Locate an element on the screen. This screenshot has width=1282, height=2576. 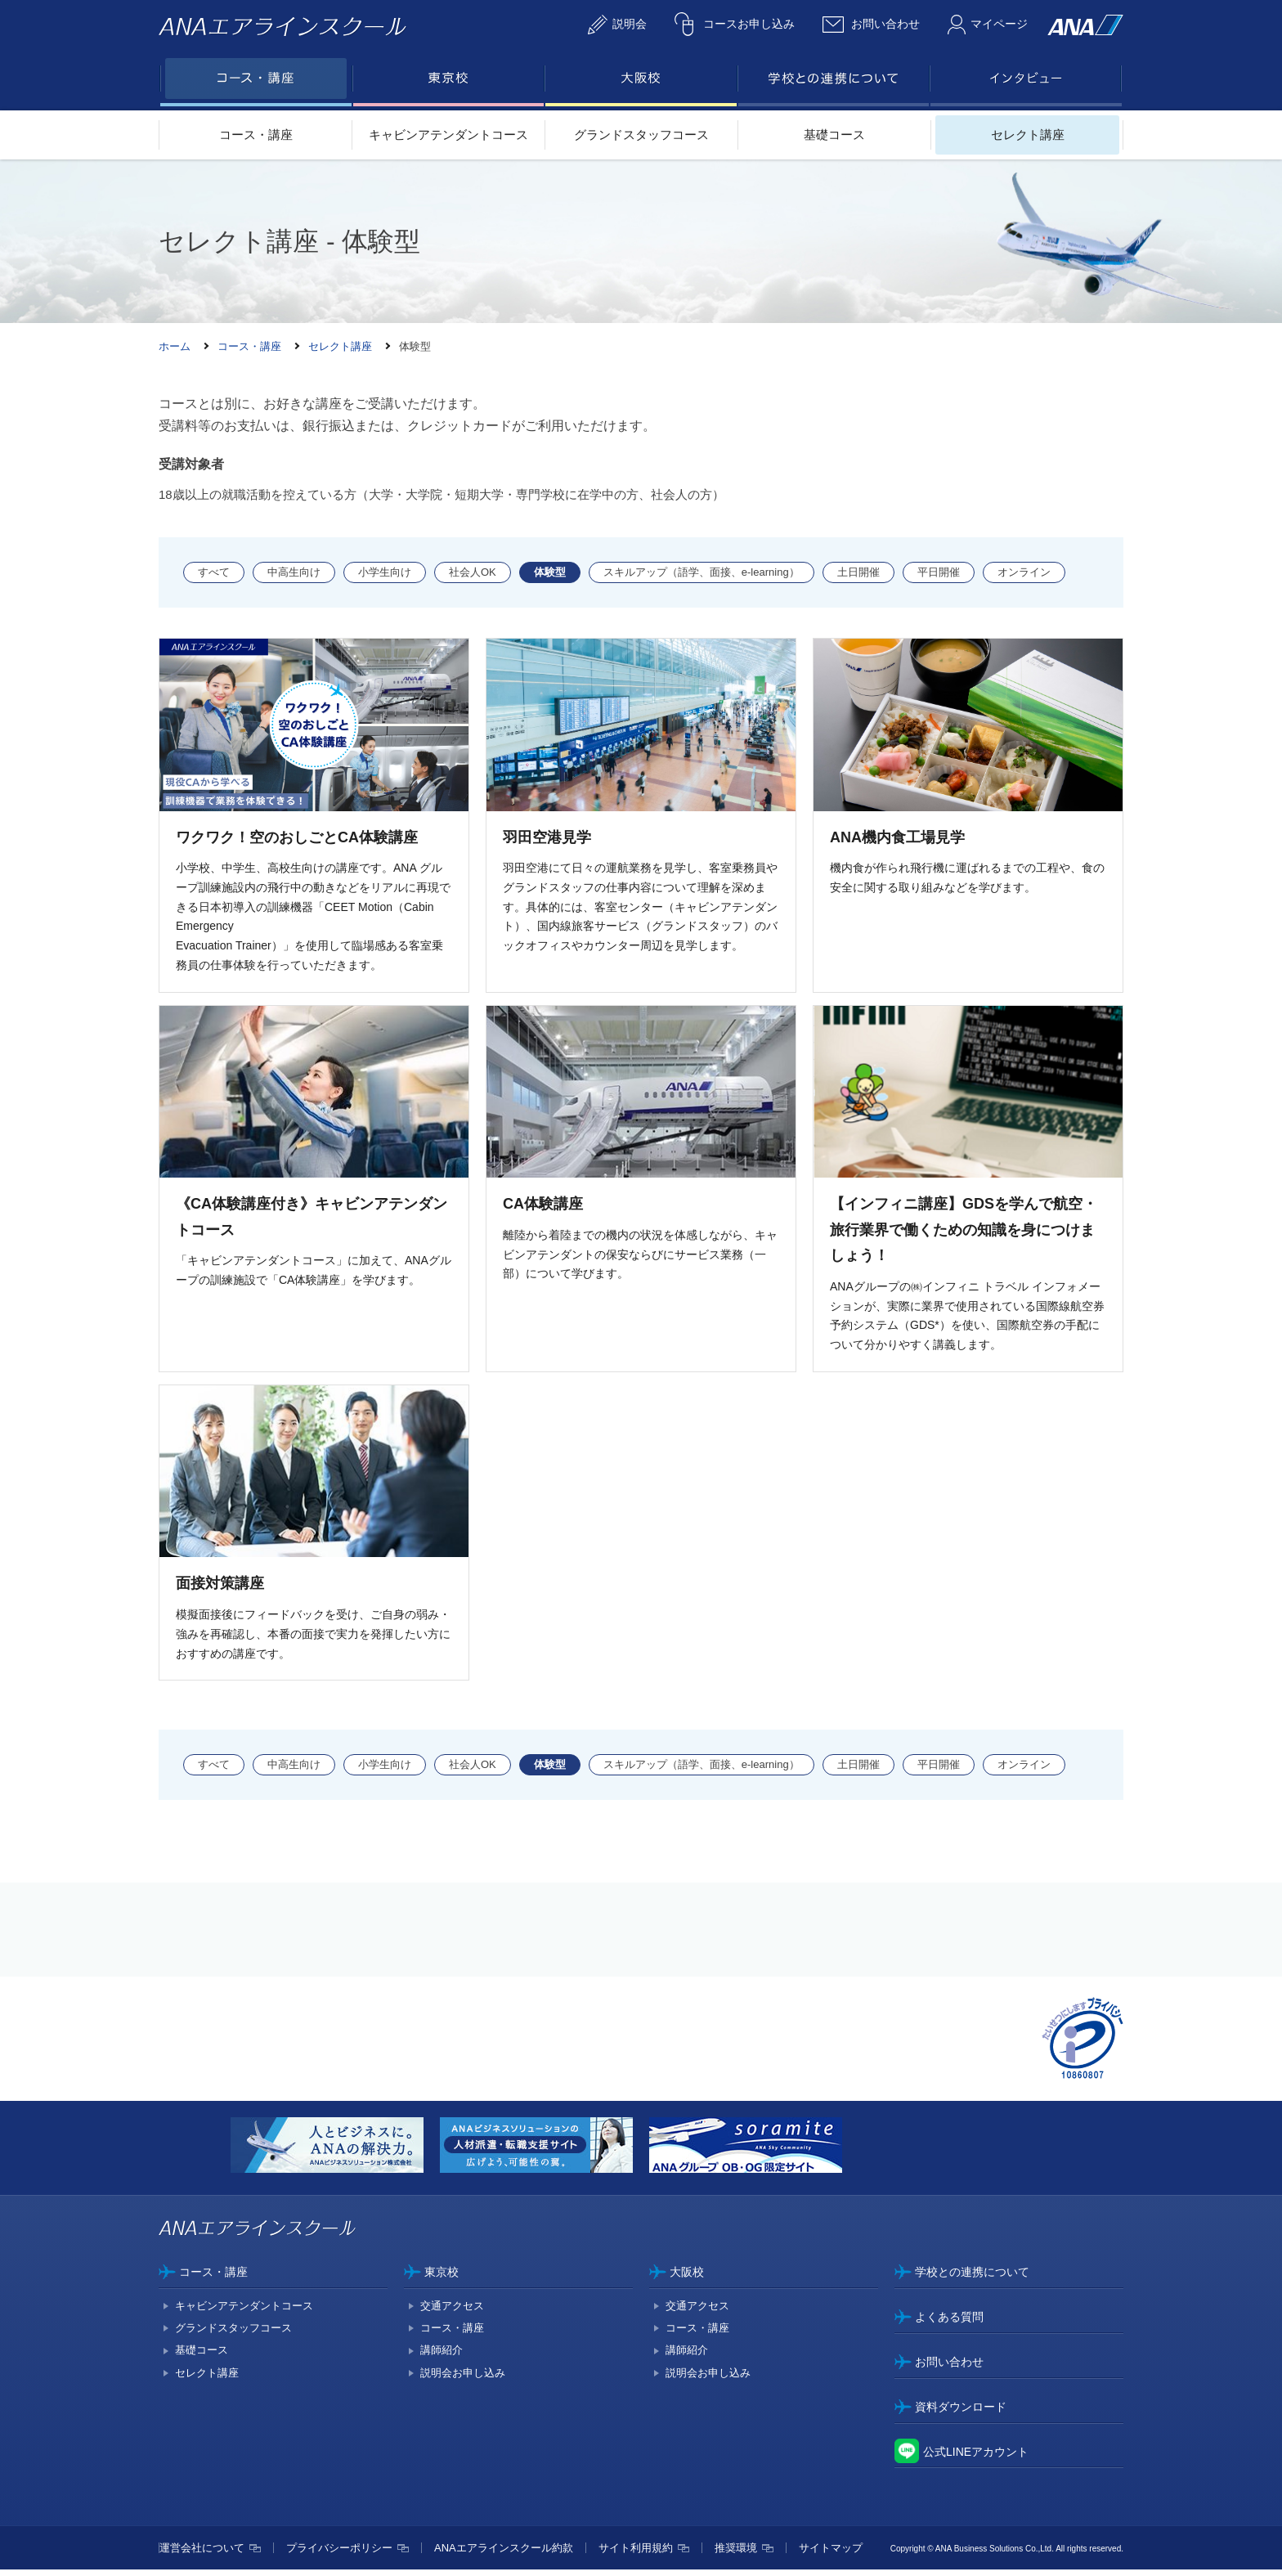
ANAエアラインスクール約款 is located at coordinates (503, 2554).